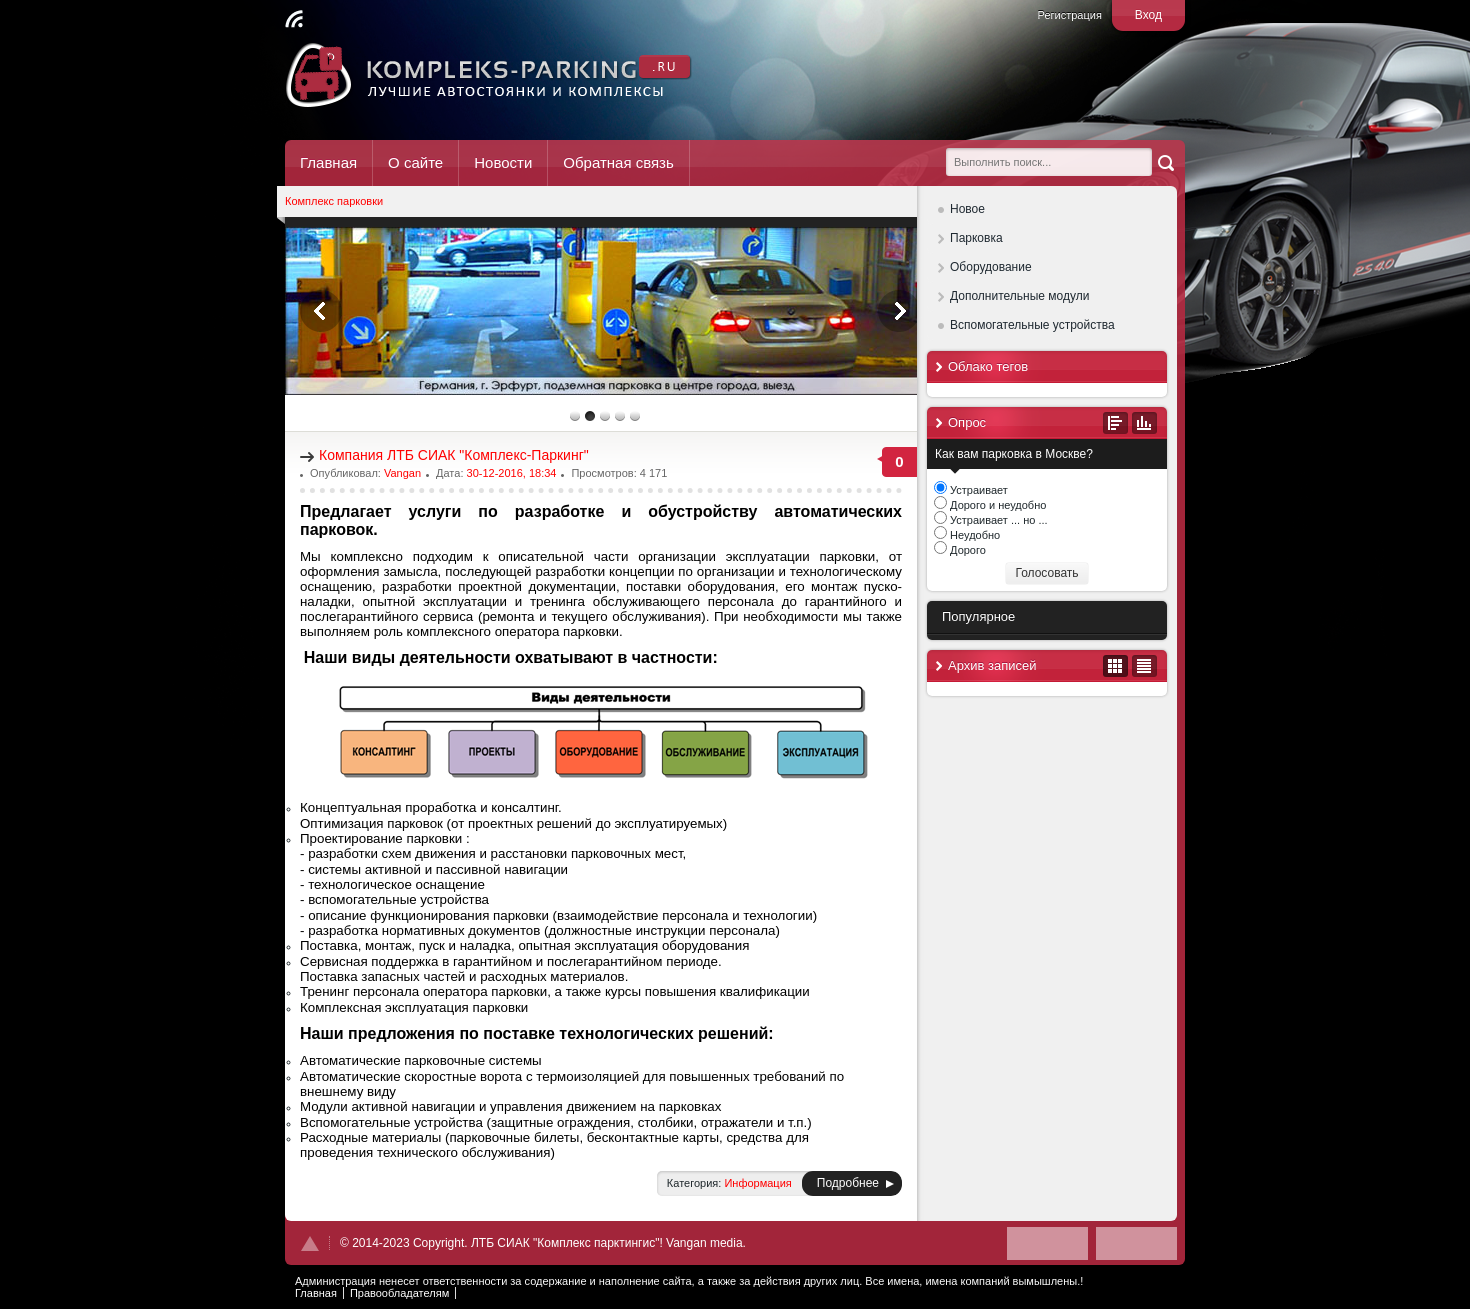  I want to click on Next, so click(899, 311).